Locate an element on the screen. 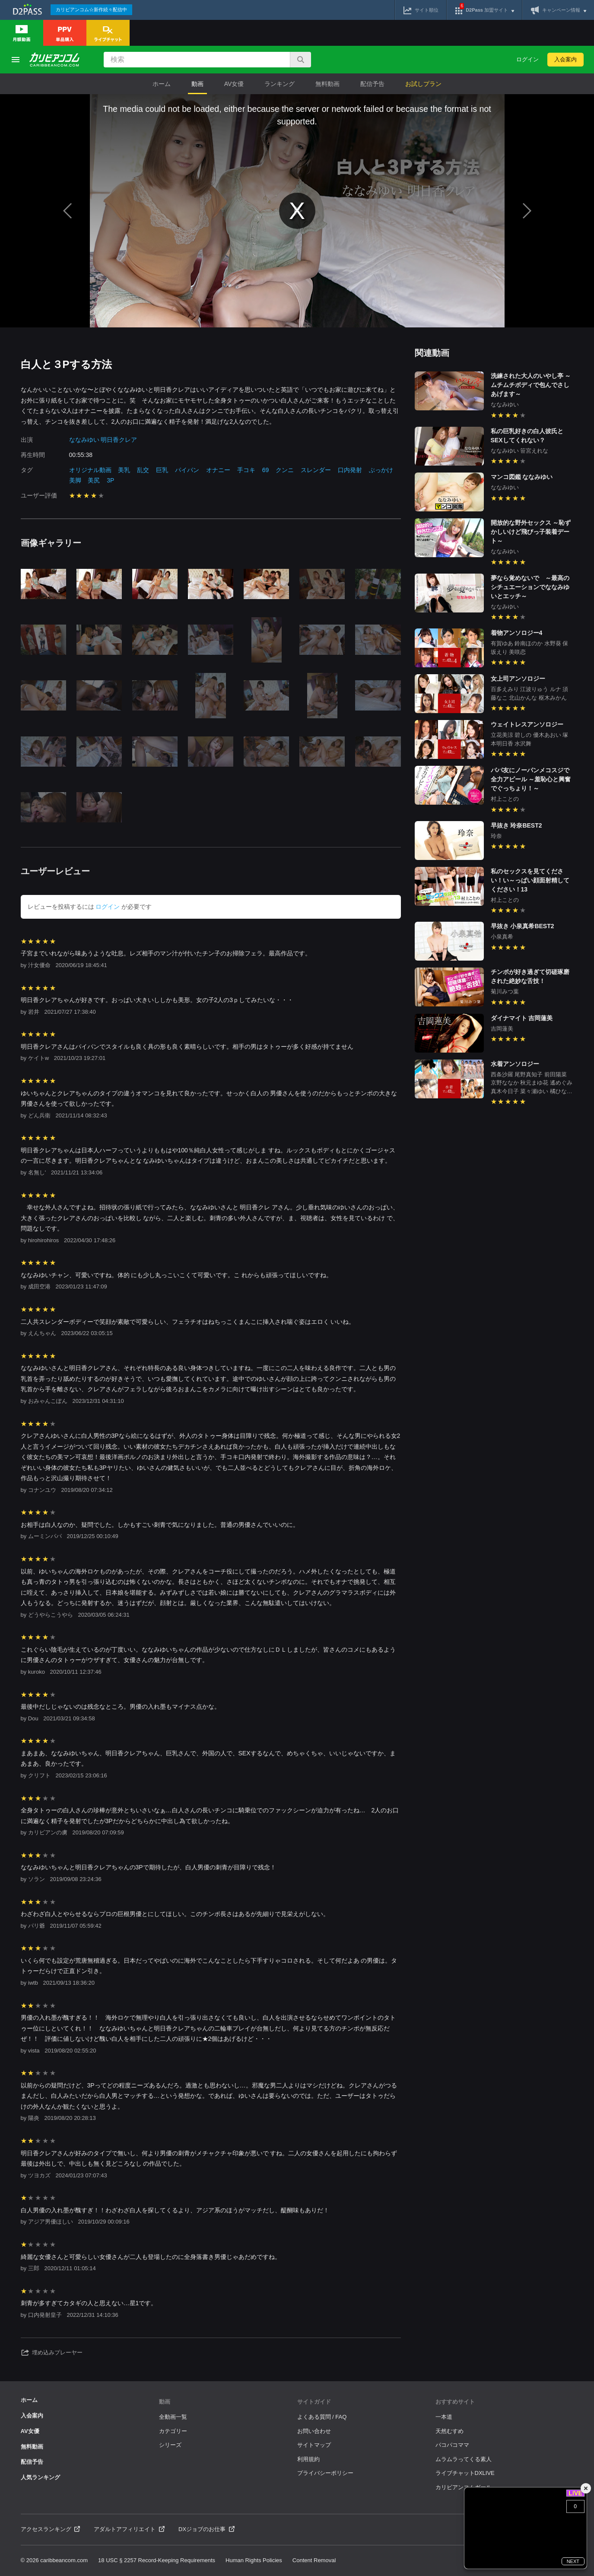 This screenshot has height=2576, width=594. 利用規約 is located at coordinates (308, 2459).